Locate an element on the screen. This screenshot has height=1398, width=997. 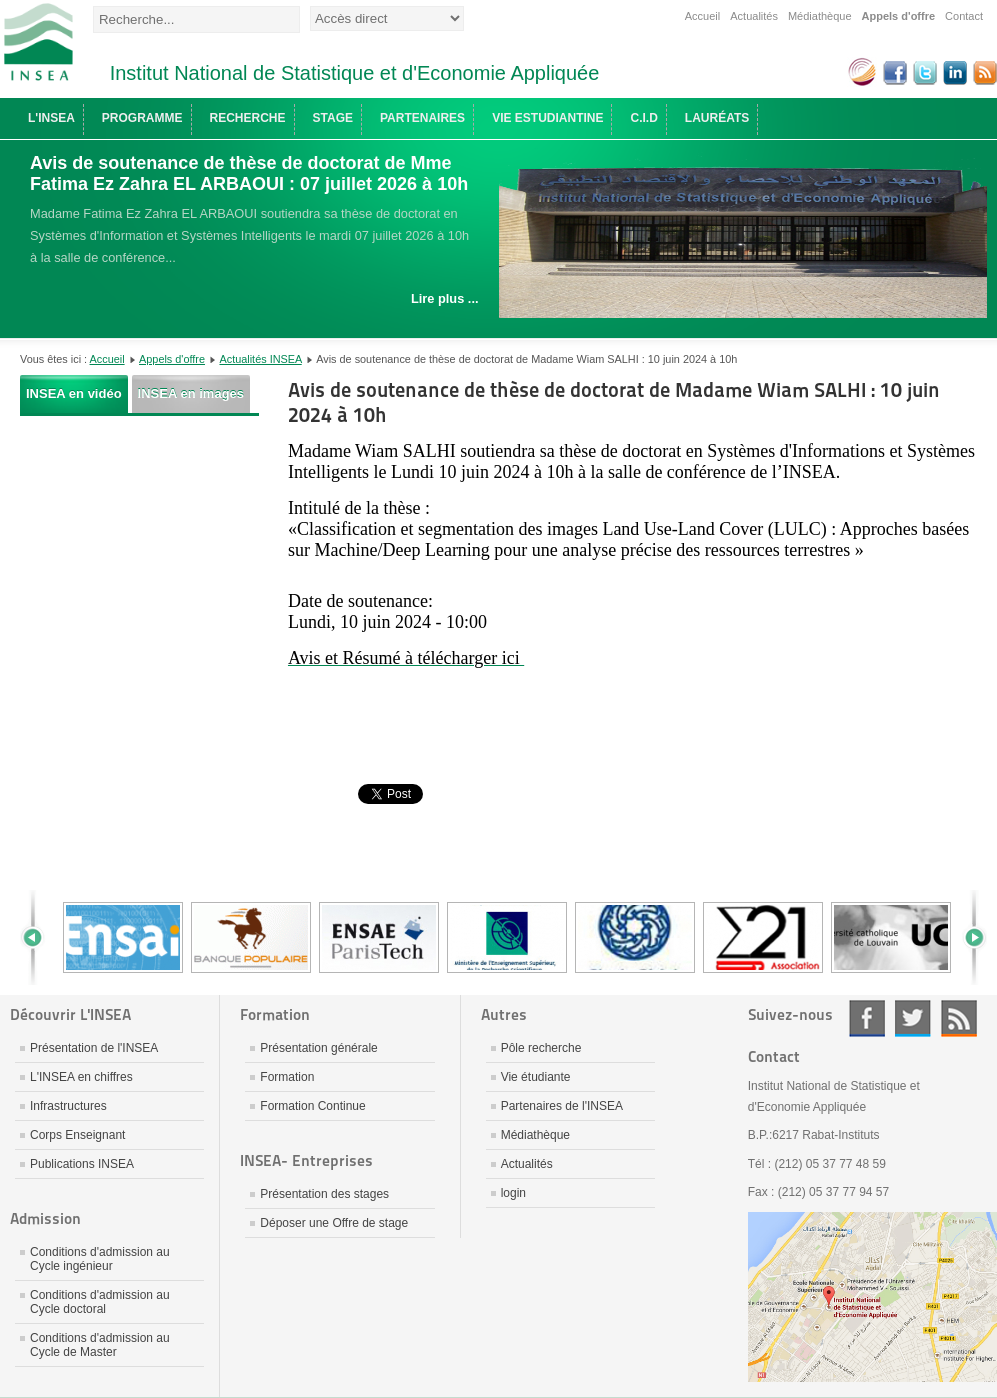
Prev is located at coordinates (40, 937).